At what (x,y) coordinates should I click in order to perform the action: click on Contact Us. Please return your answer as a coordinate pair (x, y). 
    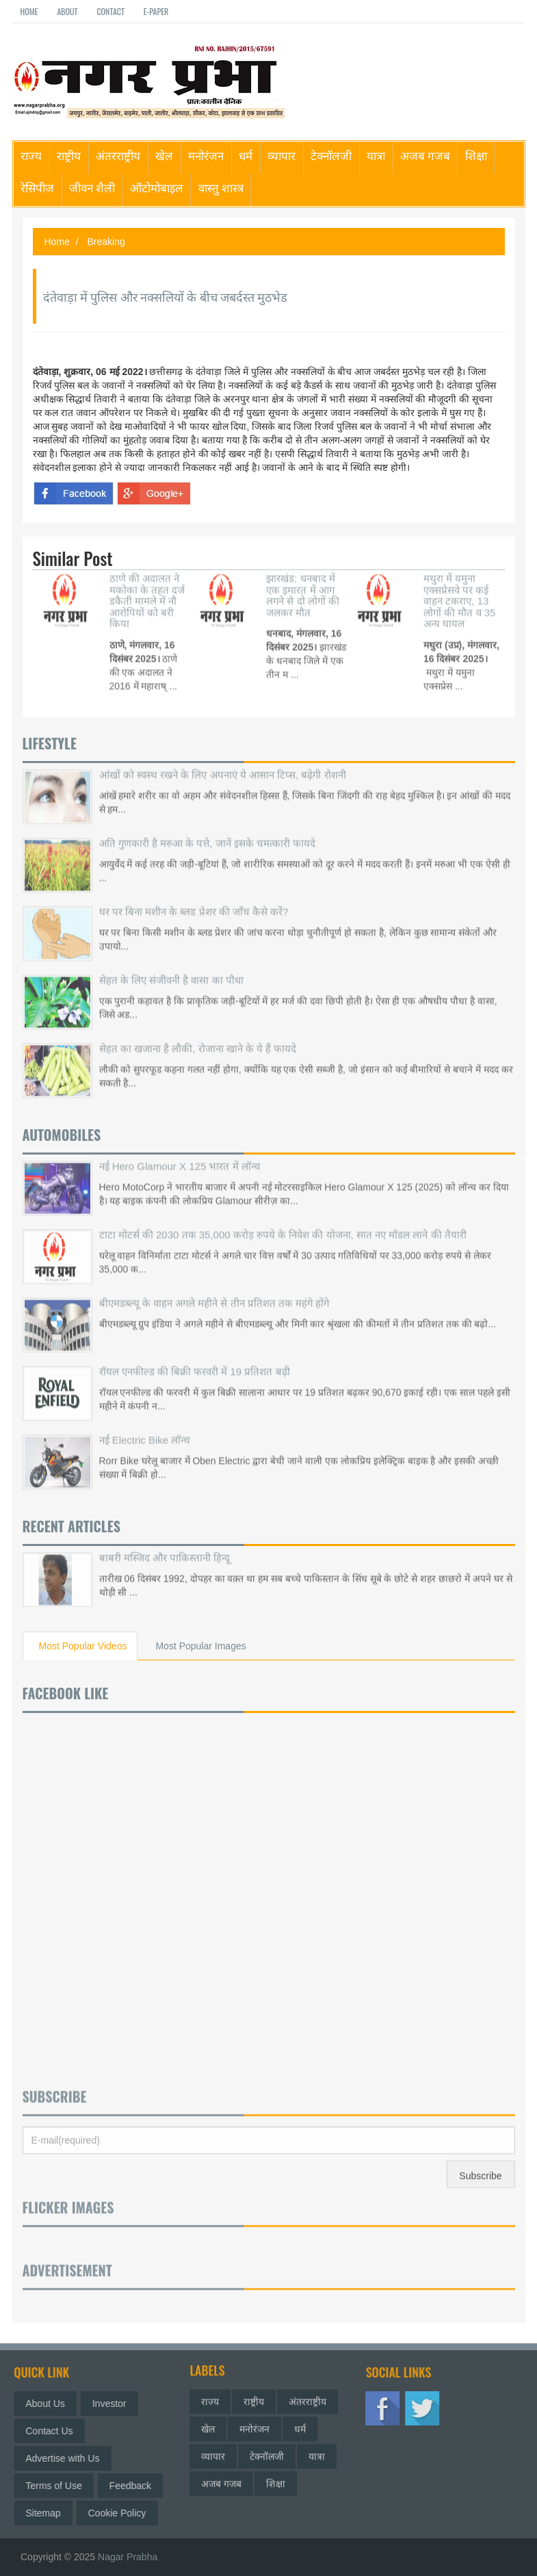
    Looking at the image, I should click on (55, 2430).